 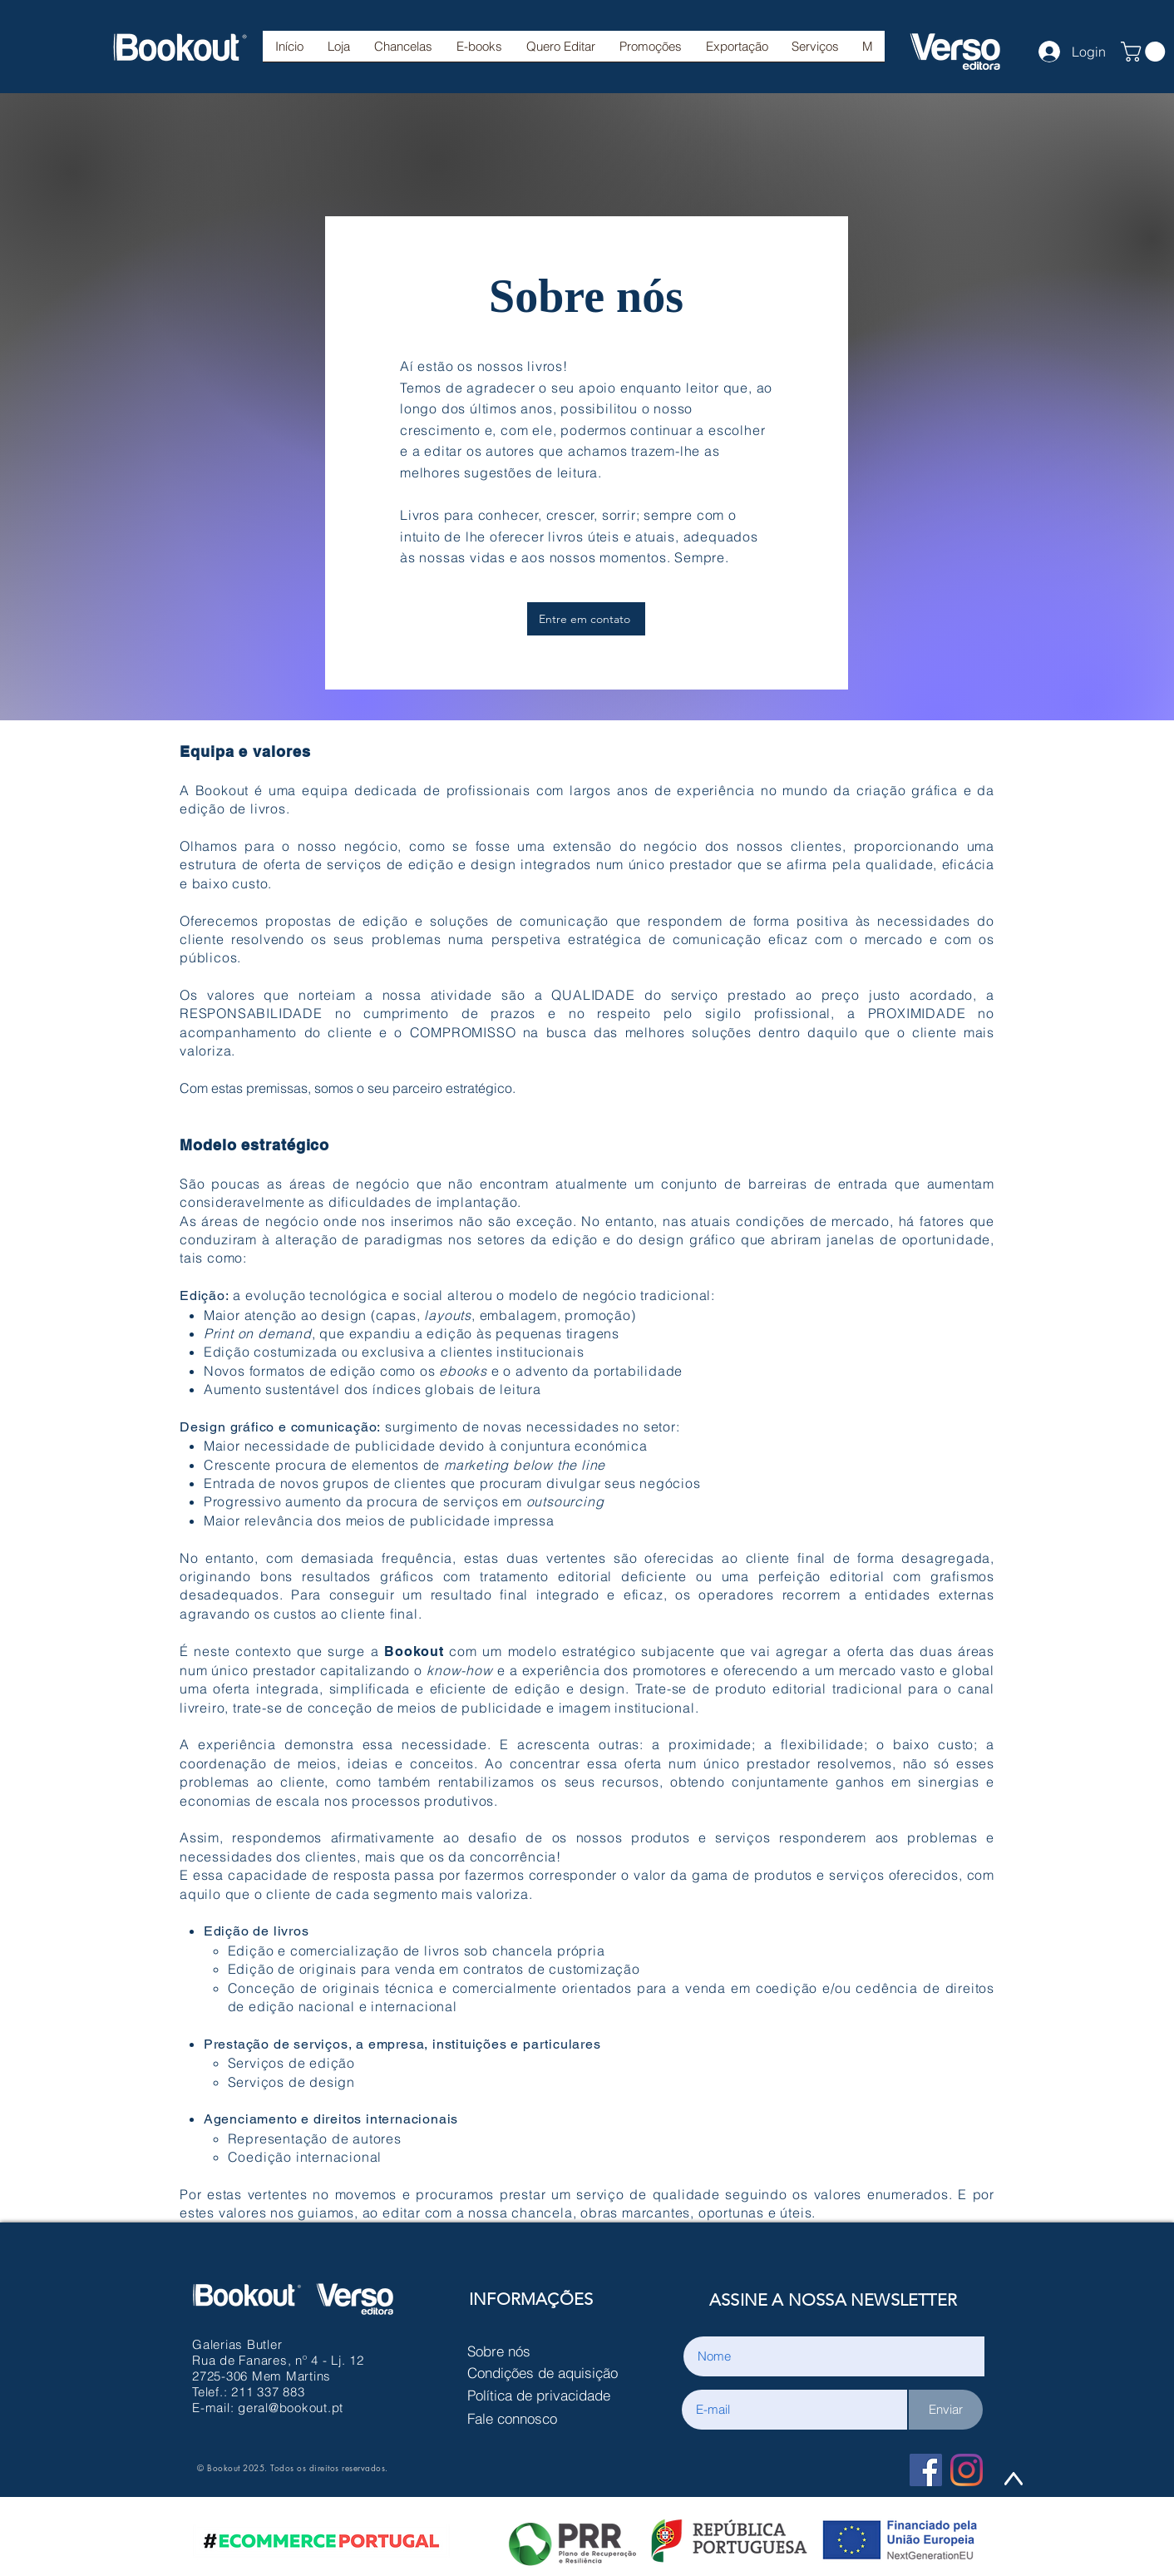 What do you see at coordinates (586, 618) in the screenshot?
I see `[Entre em contato]` at bounding box center [586, 618].